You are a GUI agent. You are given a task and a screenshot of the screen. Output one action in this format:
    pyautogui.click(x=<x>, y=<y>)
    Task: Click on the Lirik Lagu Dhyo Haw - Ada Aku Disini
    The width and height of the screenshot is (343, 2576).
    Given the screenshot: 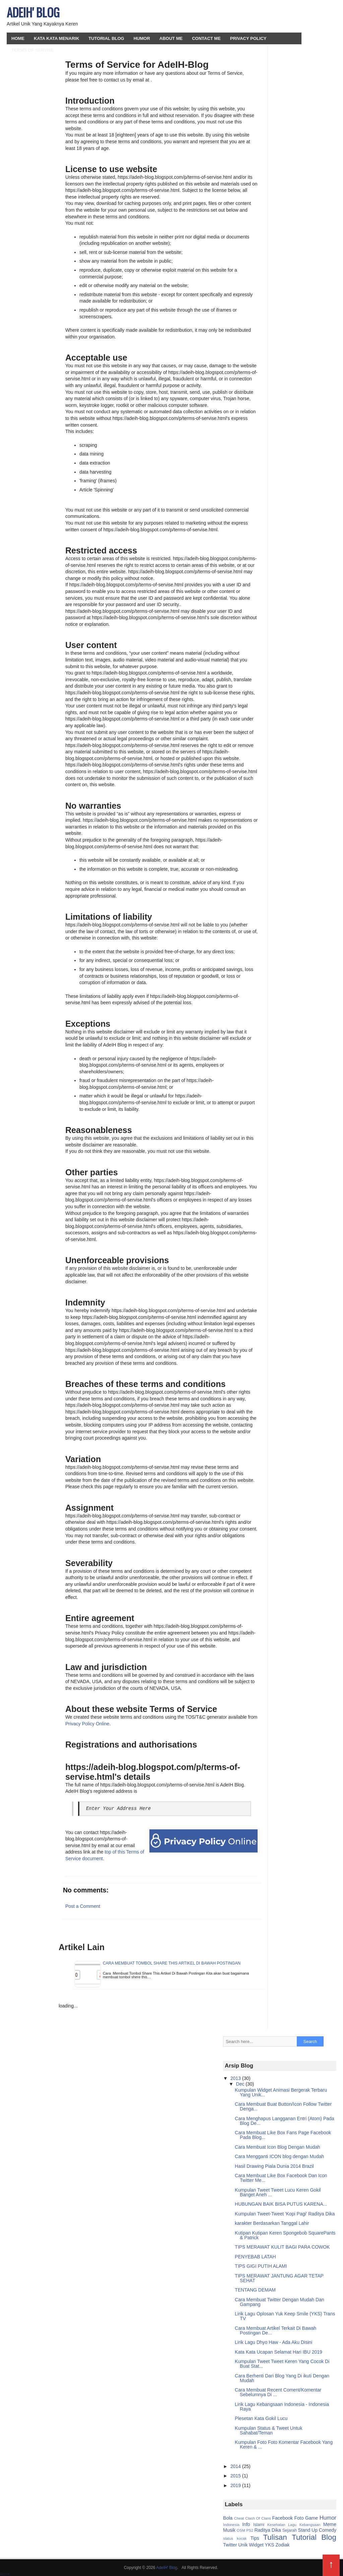 What is the action you would take?
    pyautogui.click(x=273, y=2342)
    